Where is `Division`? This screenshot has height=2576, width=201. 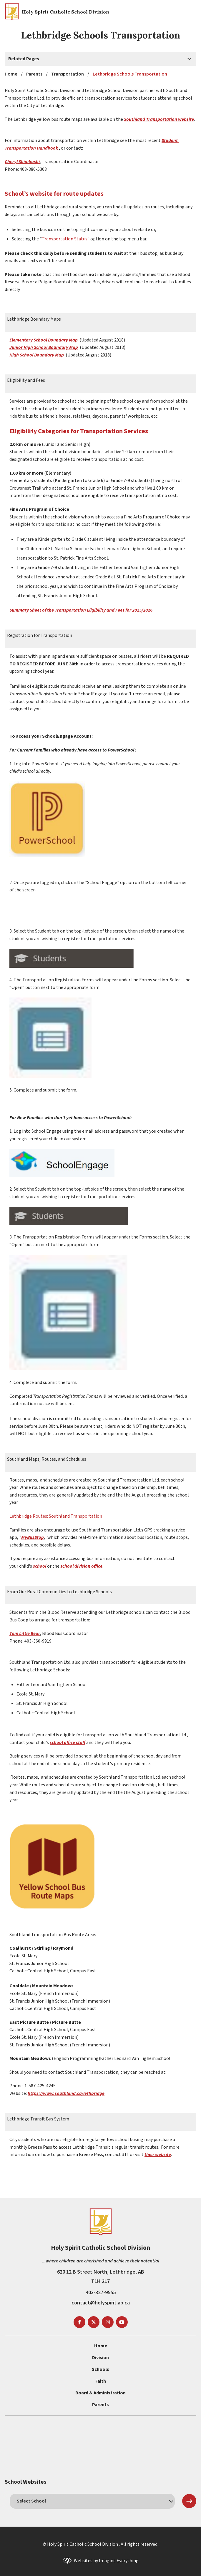
Division is located at coordinates (100, 2357).